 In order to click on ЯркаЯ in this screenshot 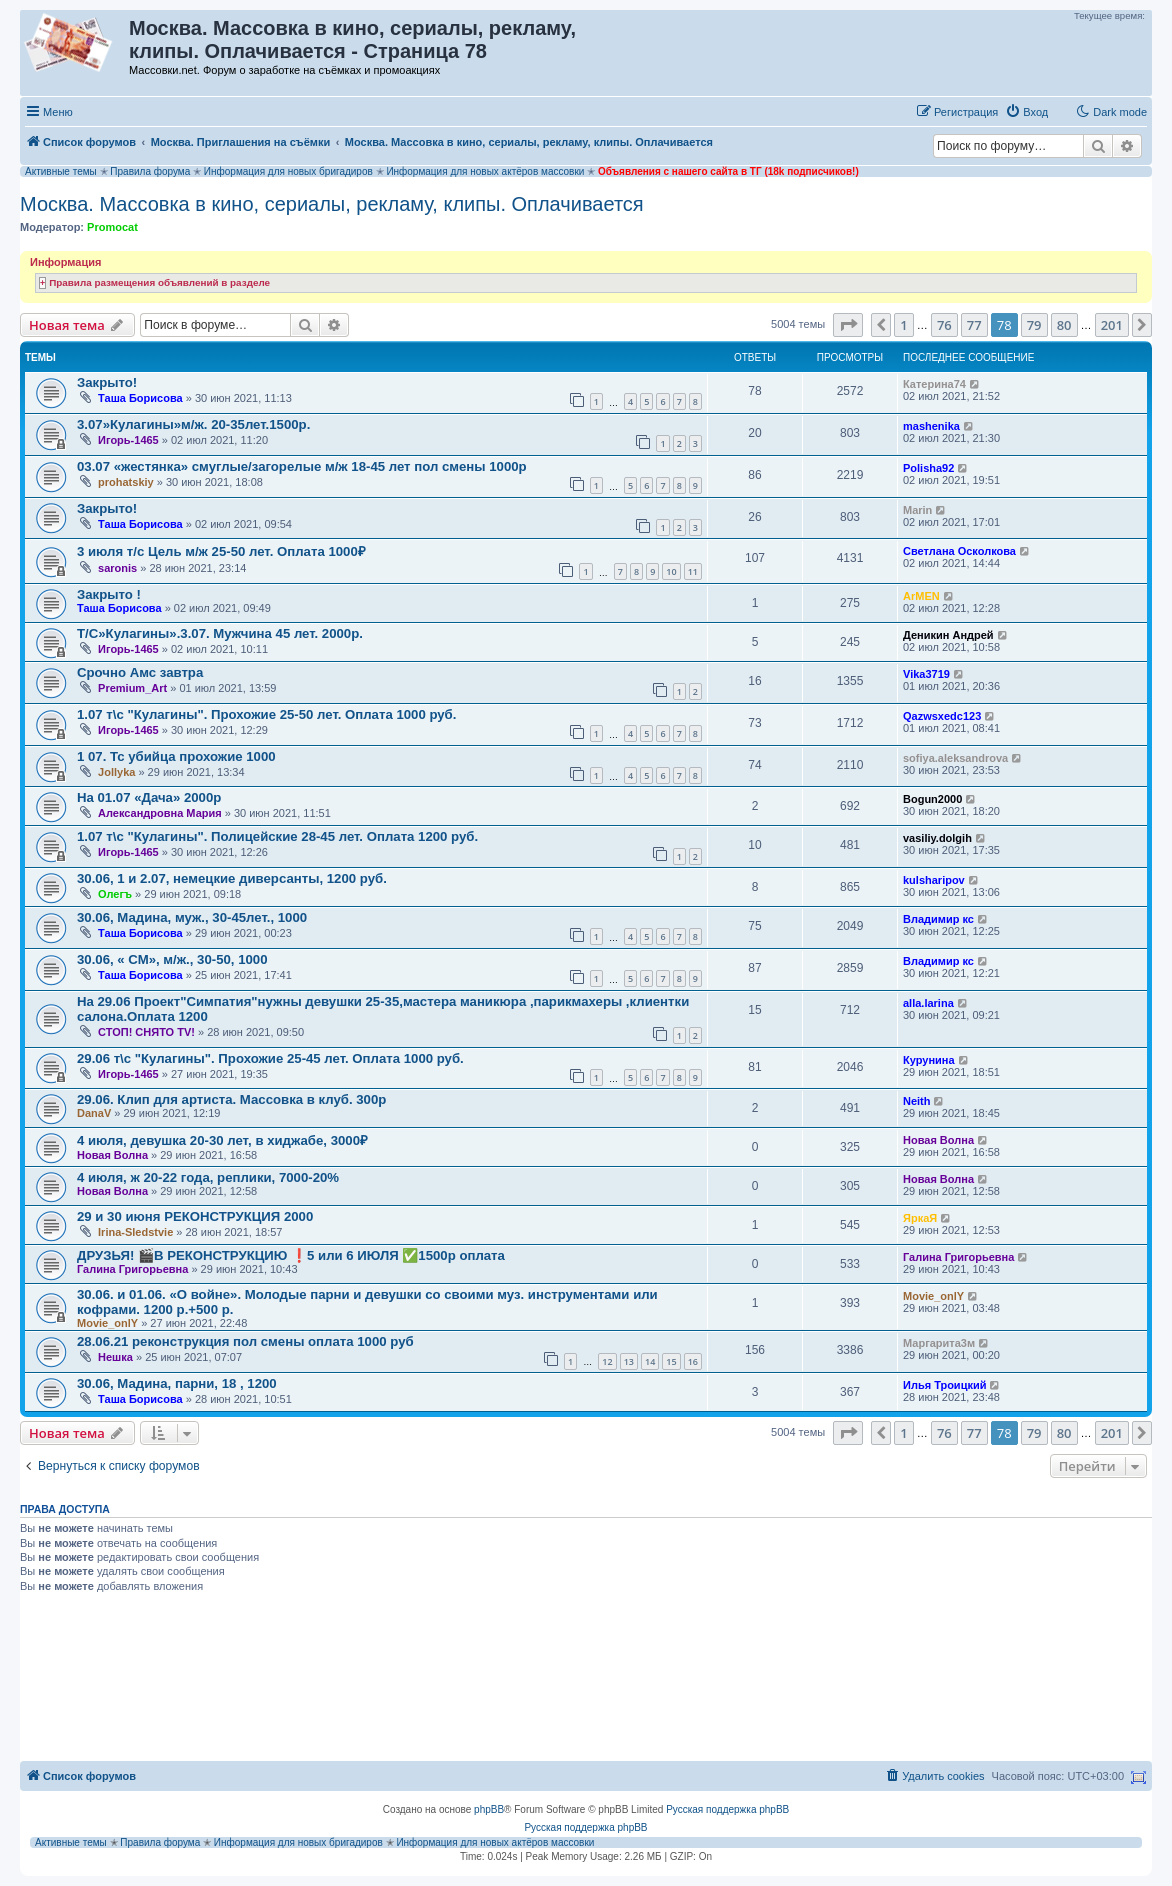, I will do `click(920, 1218)`.